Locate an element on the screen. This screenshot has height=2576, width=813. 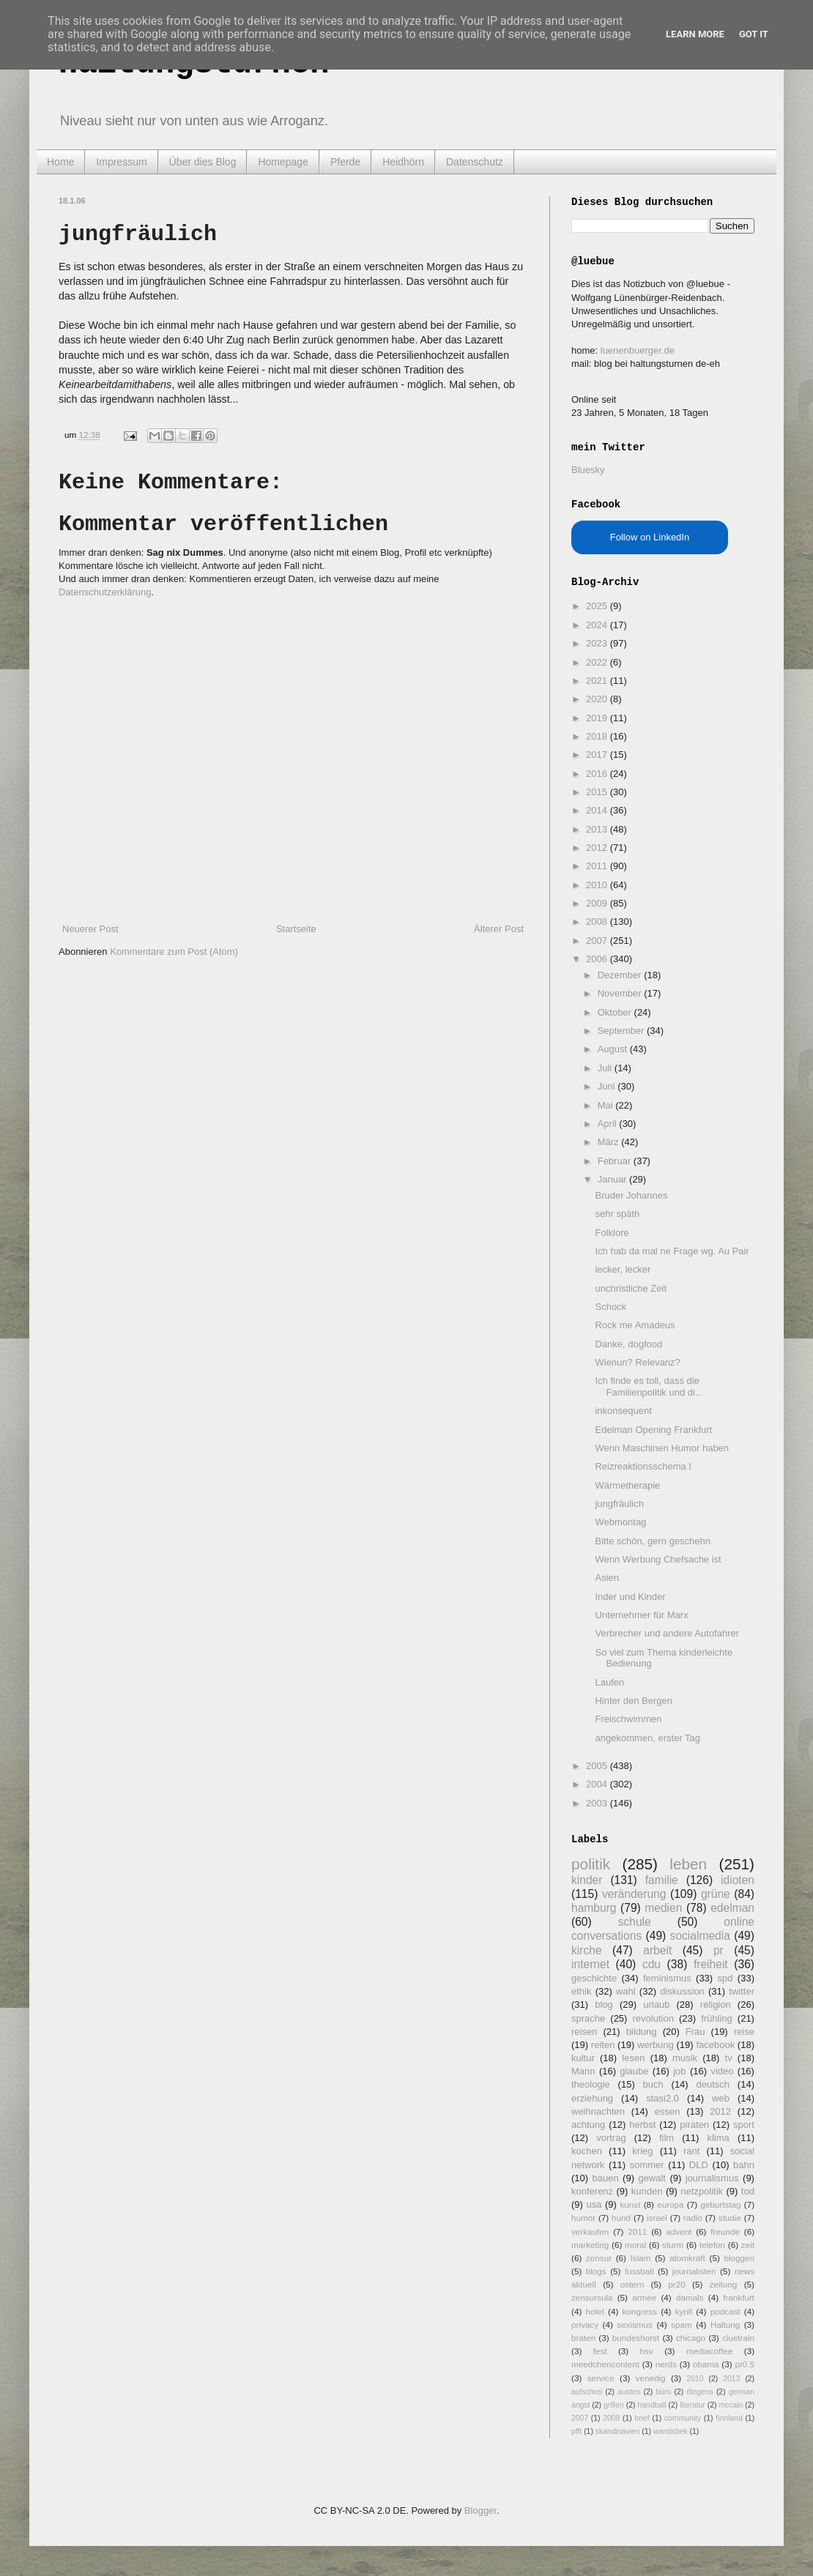
medien is located at coordinates (663, 1908).